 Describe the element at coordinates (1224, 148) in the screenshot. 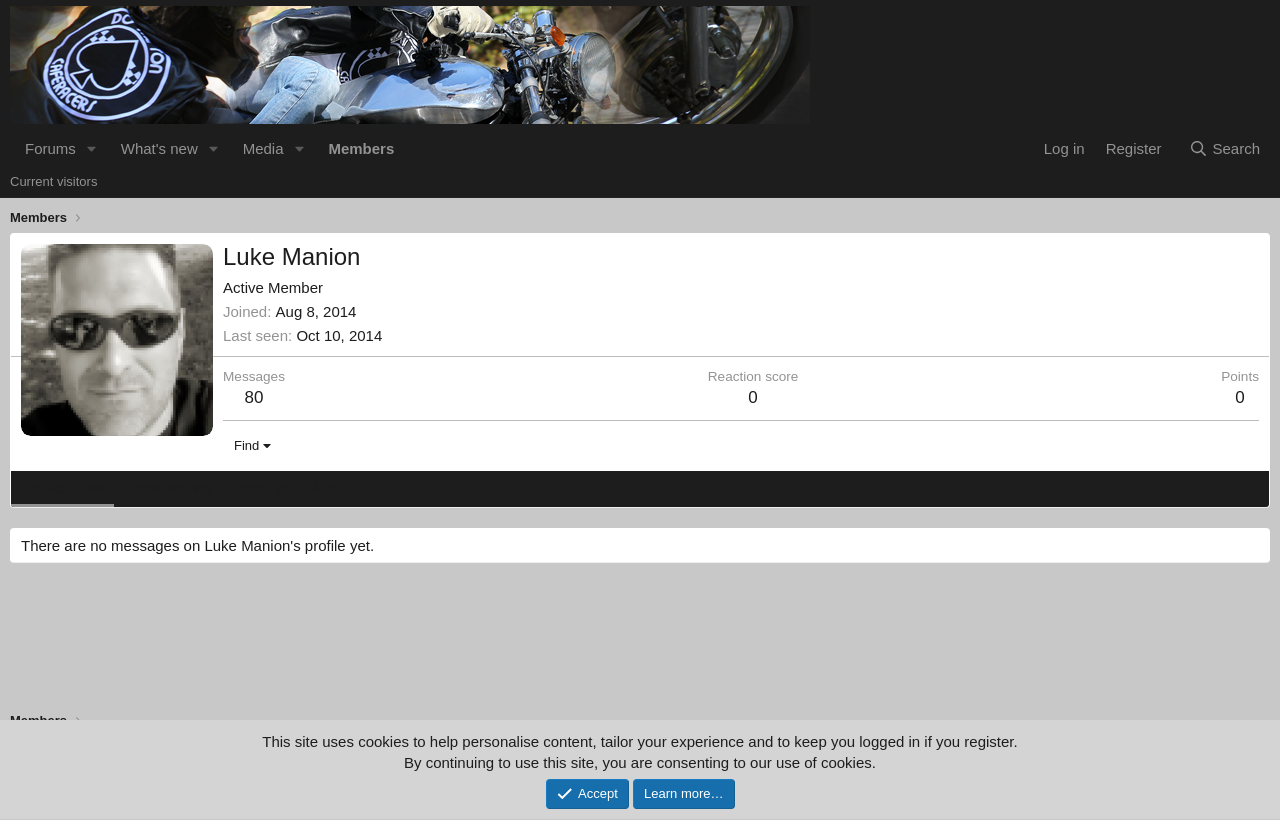

I see `[Search]` at that location.